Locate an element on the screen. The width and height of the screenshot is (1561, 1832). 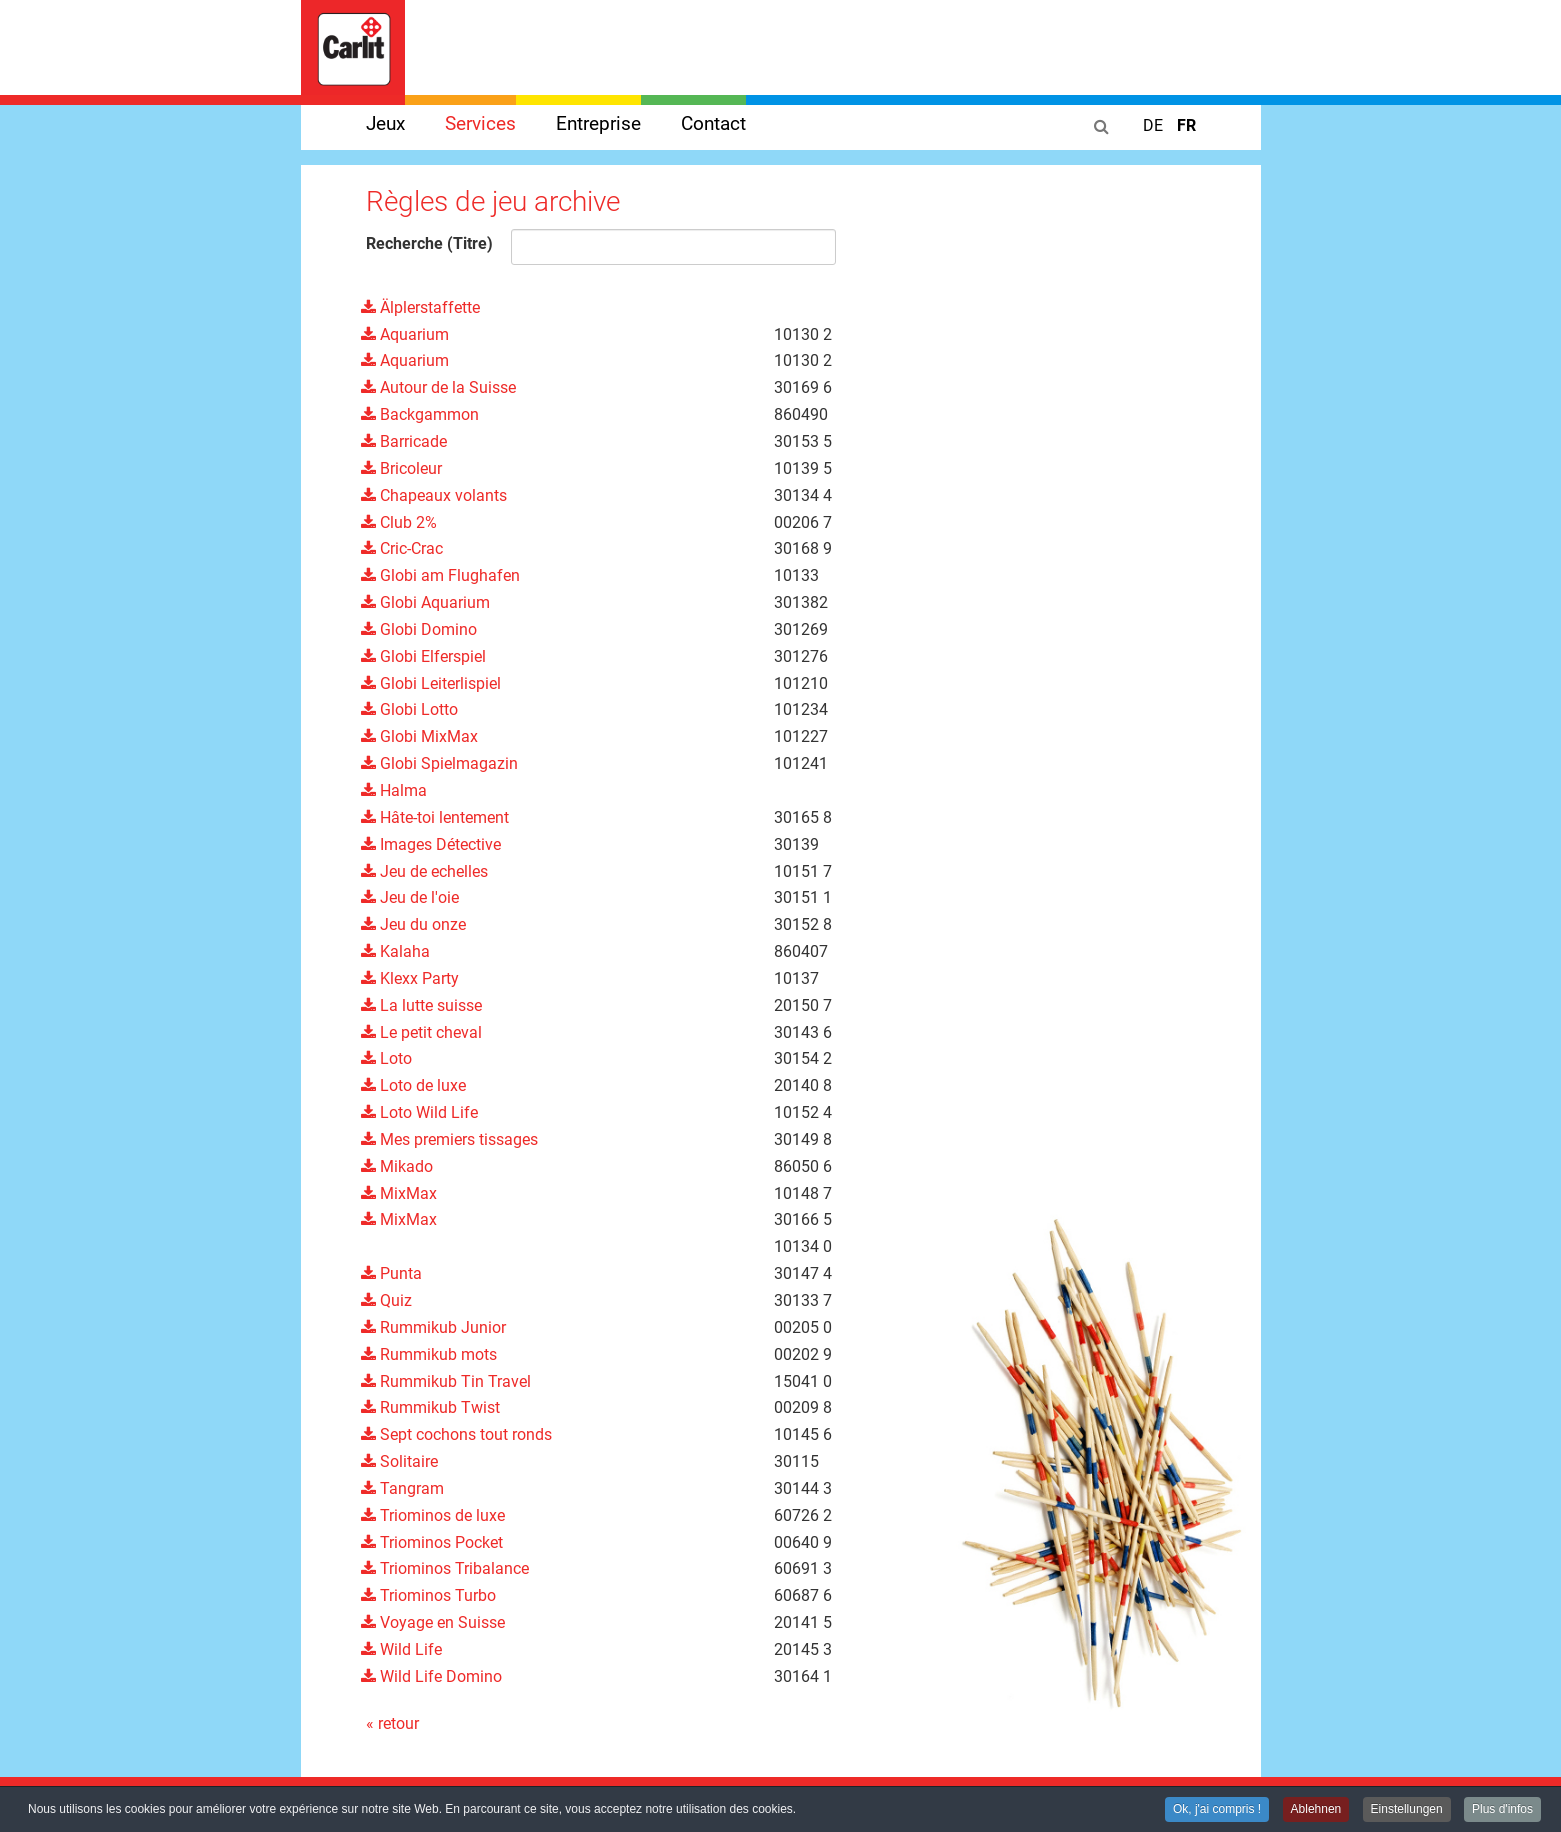
Loto Wild Life is located at coordinates (419, 1112).